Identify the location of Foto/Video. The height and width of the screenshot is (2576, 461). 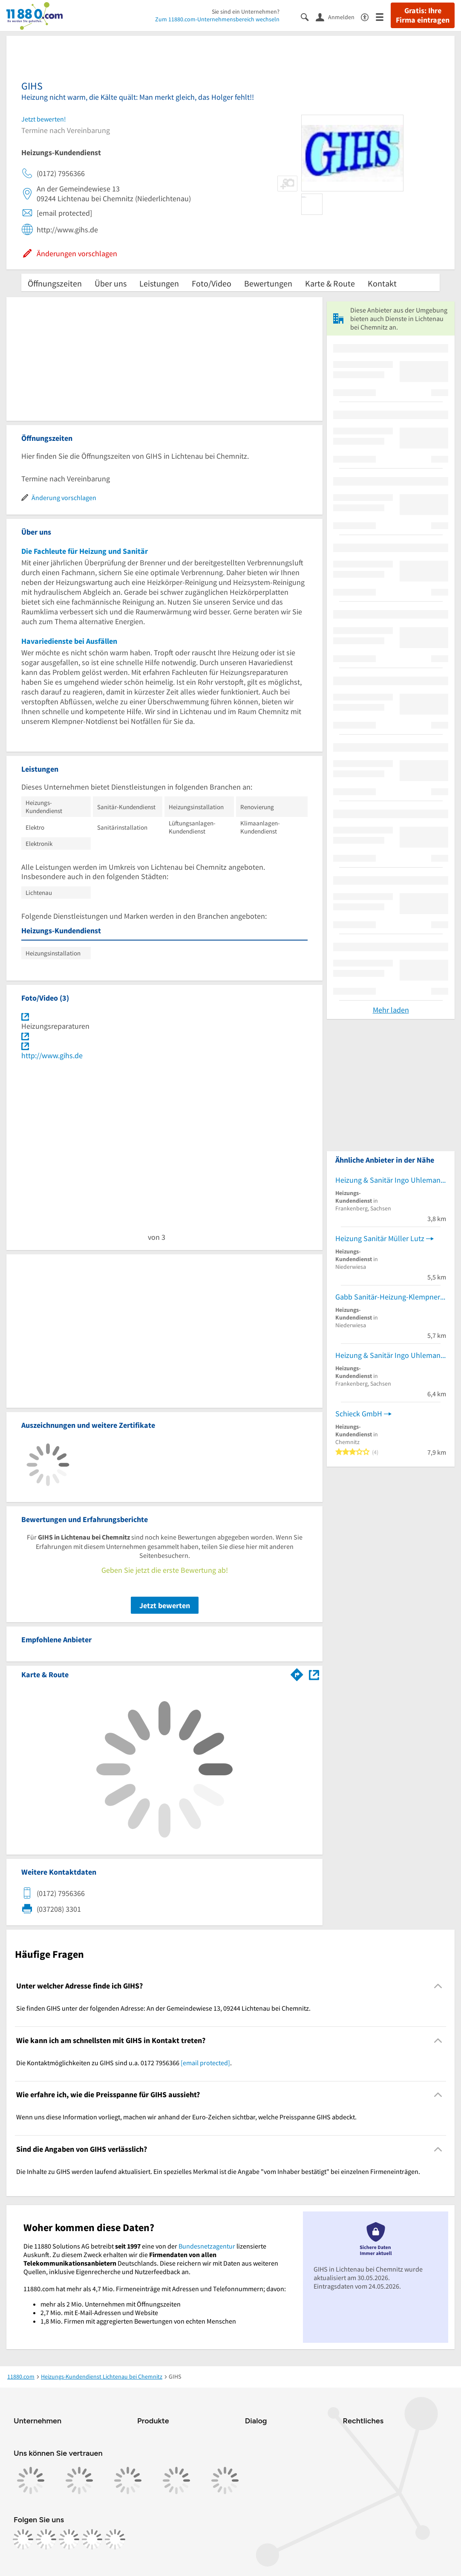
(211, 283).